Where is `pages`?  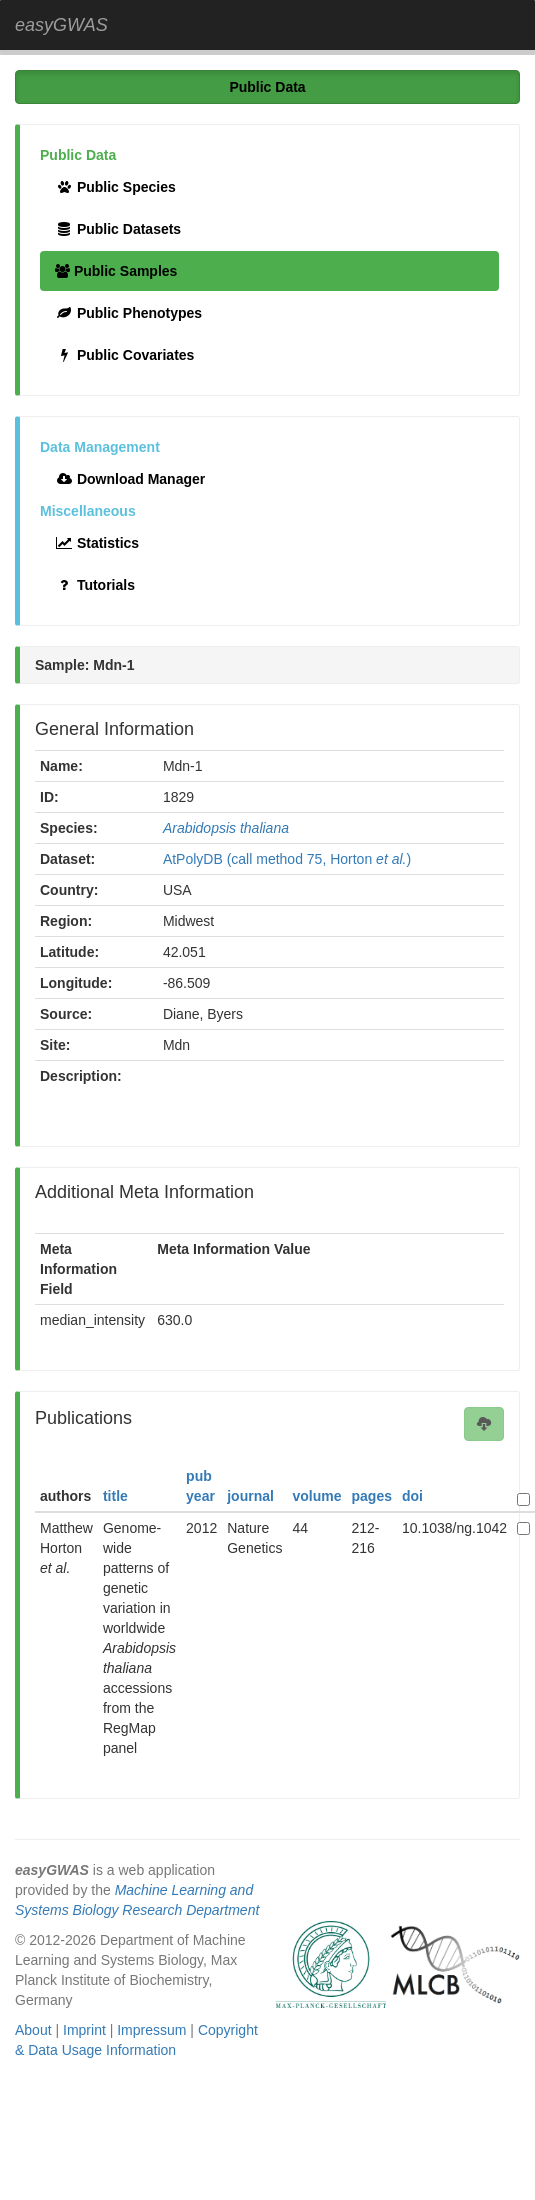
pages is located at coordinates (372, 1496).